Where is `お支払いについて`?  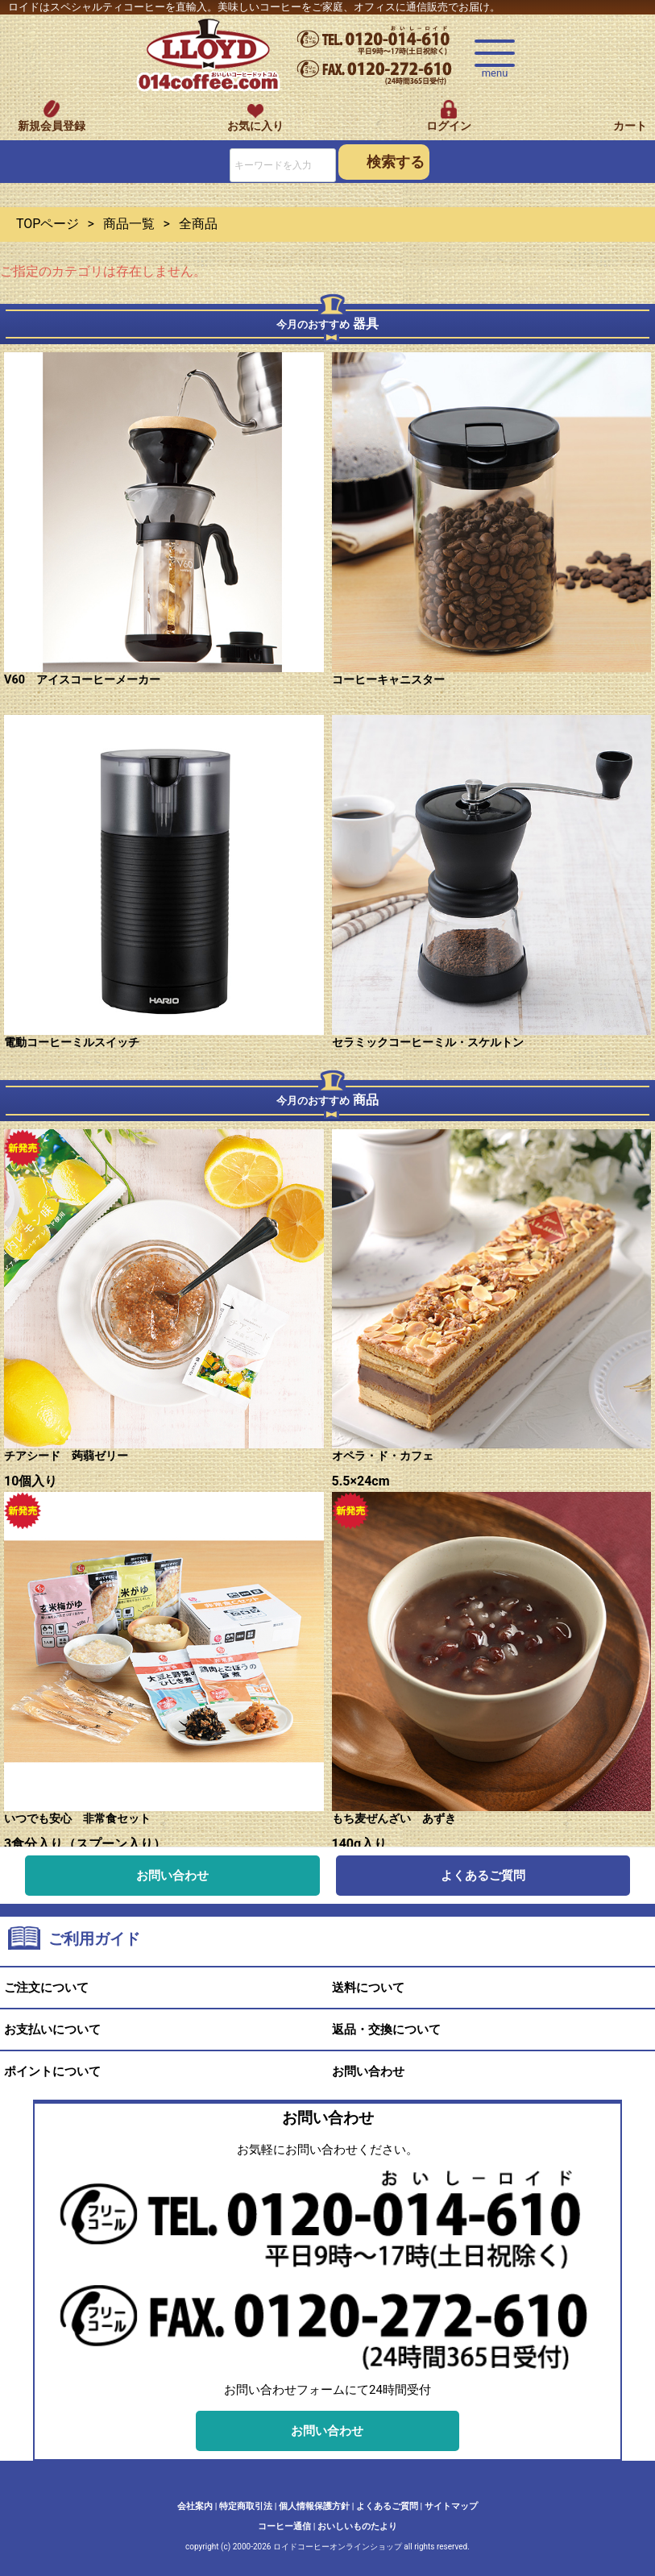 お支払いについて is located at coordinates (52, 2029).